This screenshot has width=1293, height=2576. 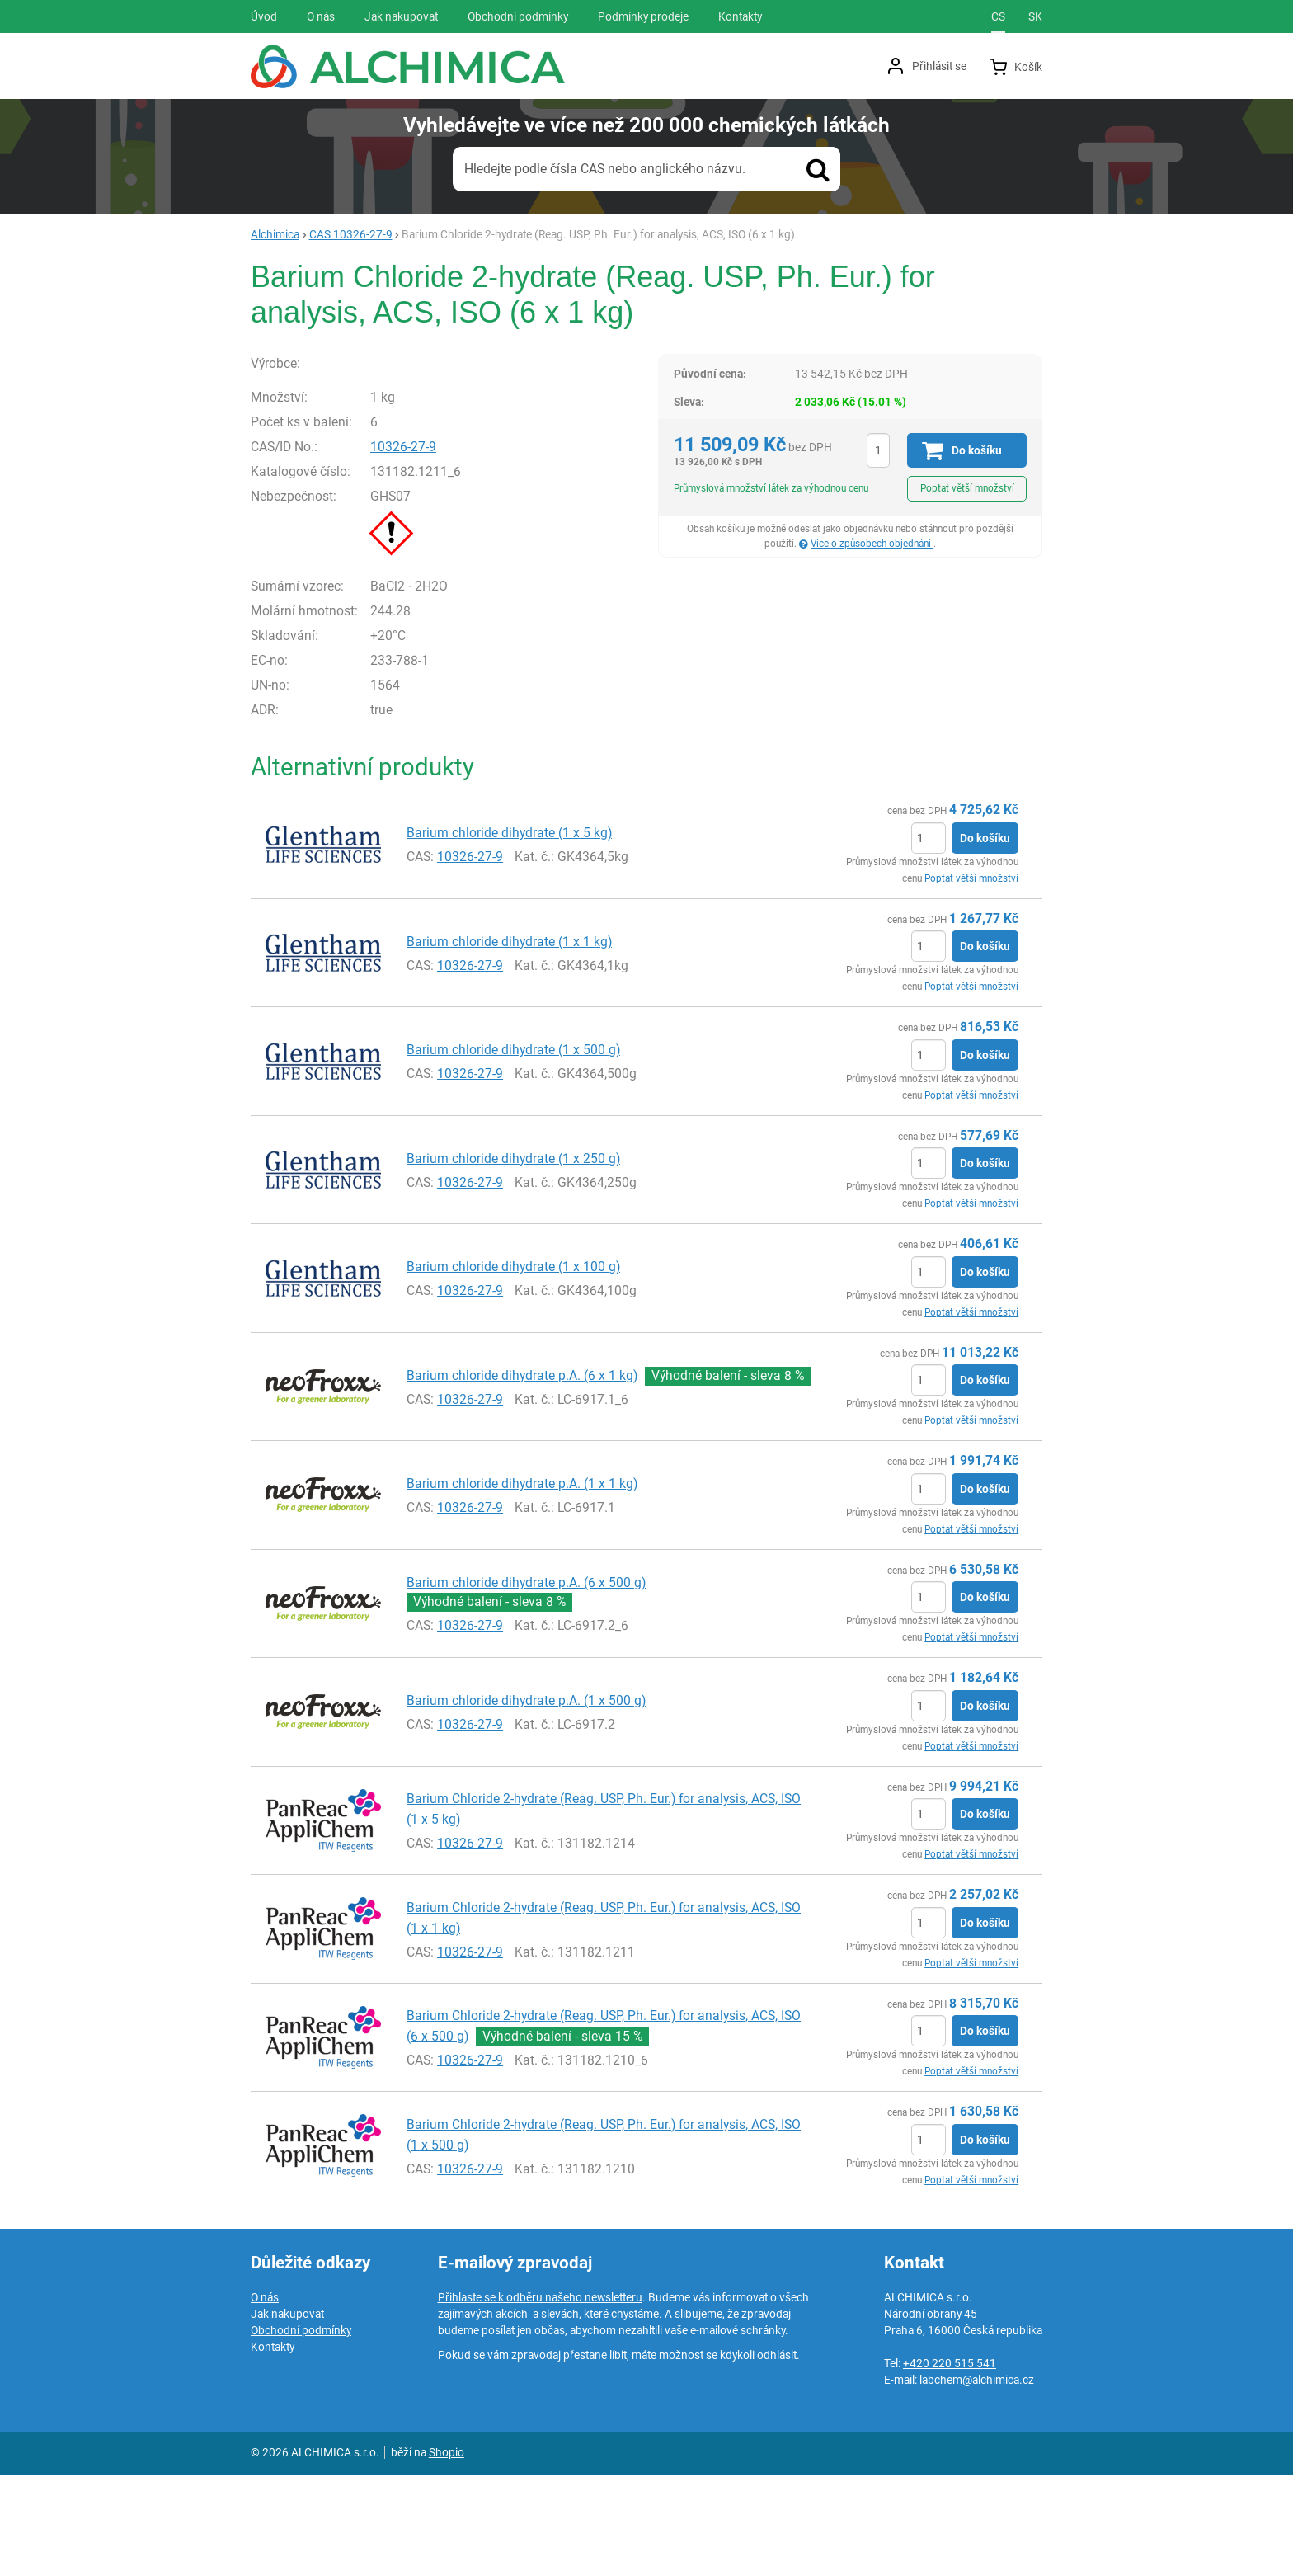 What do you see at coordinates (1035, 16) in the screenshot?
I see `sk` at bounding box center [1035, 16].